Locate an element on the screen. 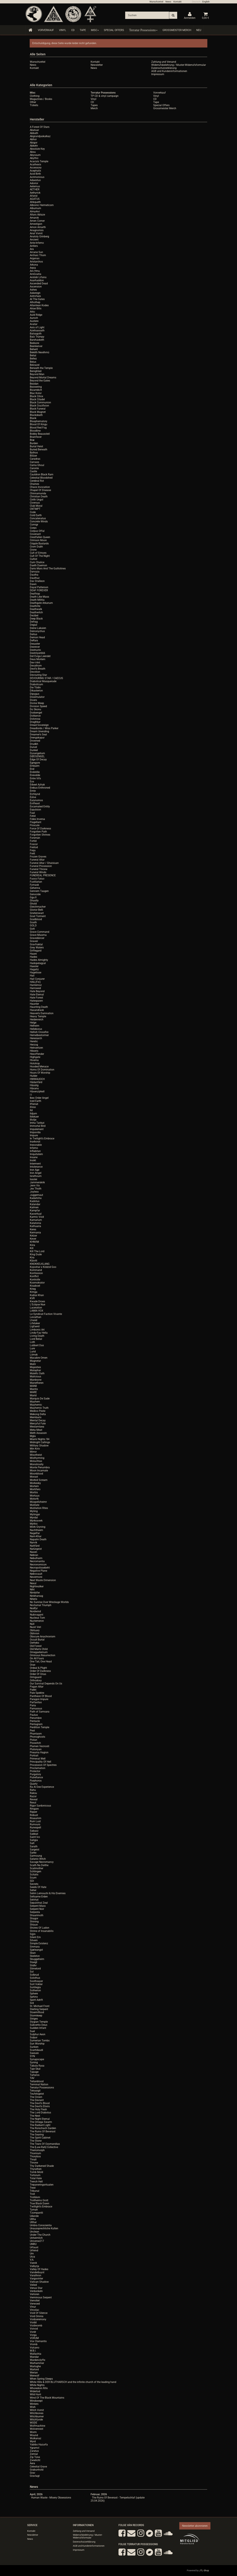  Sijjin is located at coordinates (33, 1934).